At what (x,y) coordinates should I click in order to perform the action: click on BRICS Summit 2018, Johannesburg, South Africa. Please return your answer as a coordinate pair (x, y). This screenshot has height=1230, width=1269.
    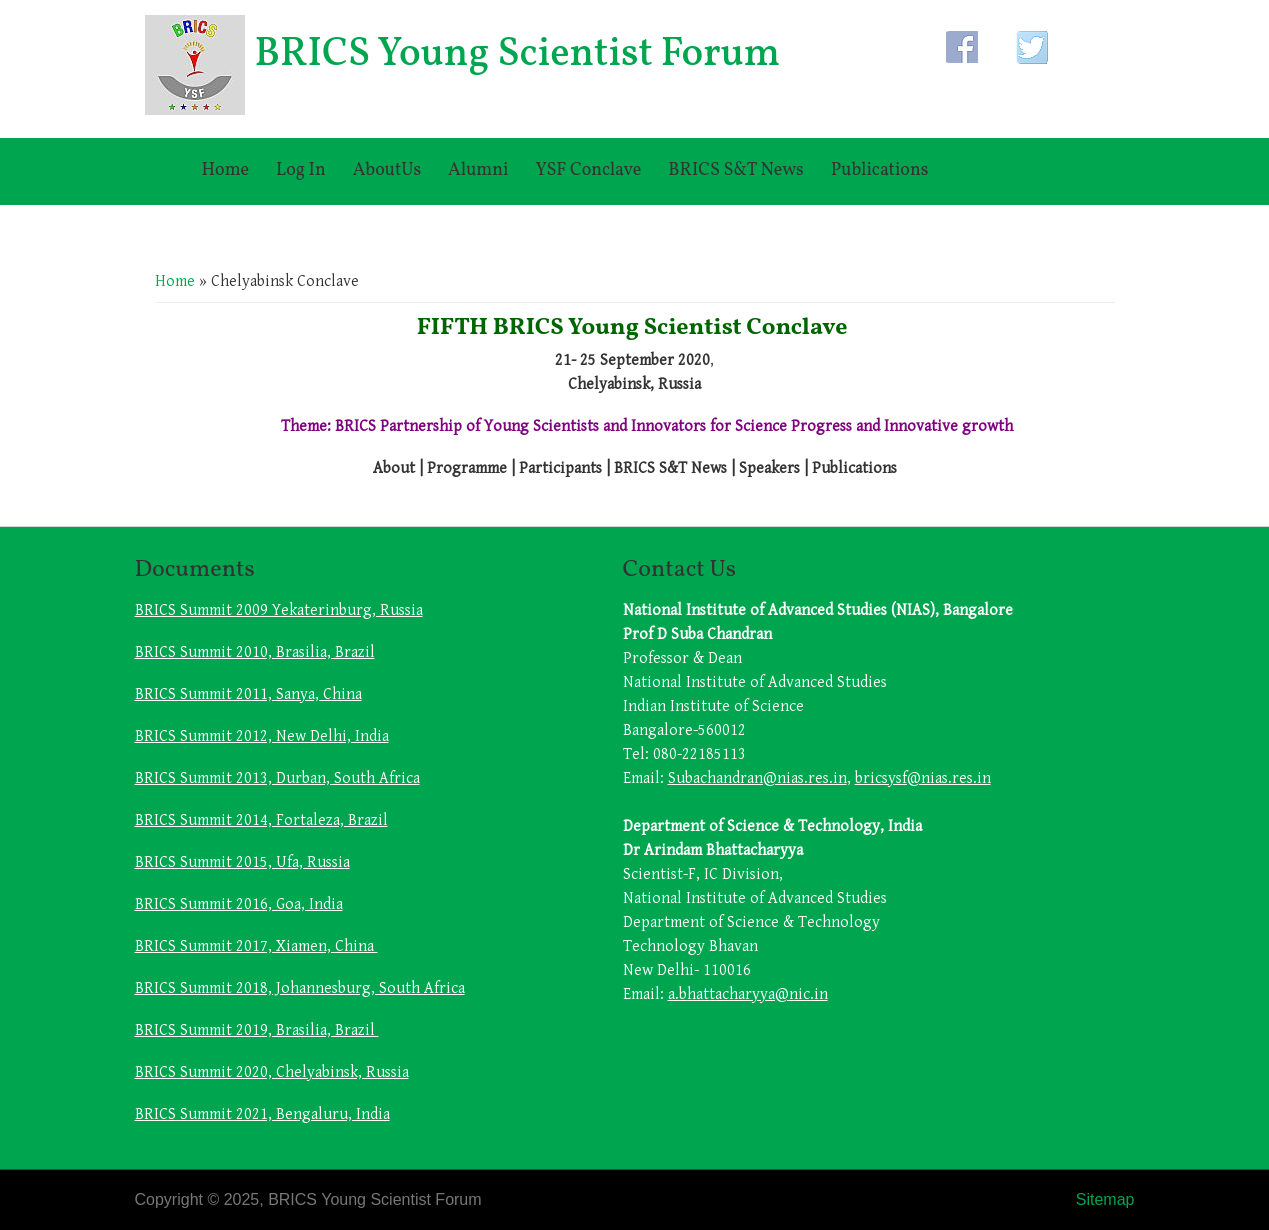
    Looking at the image, I should click on (300, 988).